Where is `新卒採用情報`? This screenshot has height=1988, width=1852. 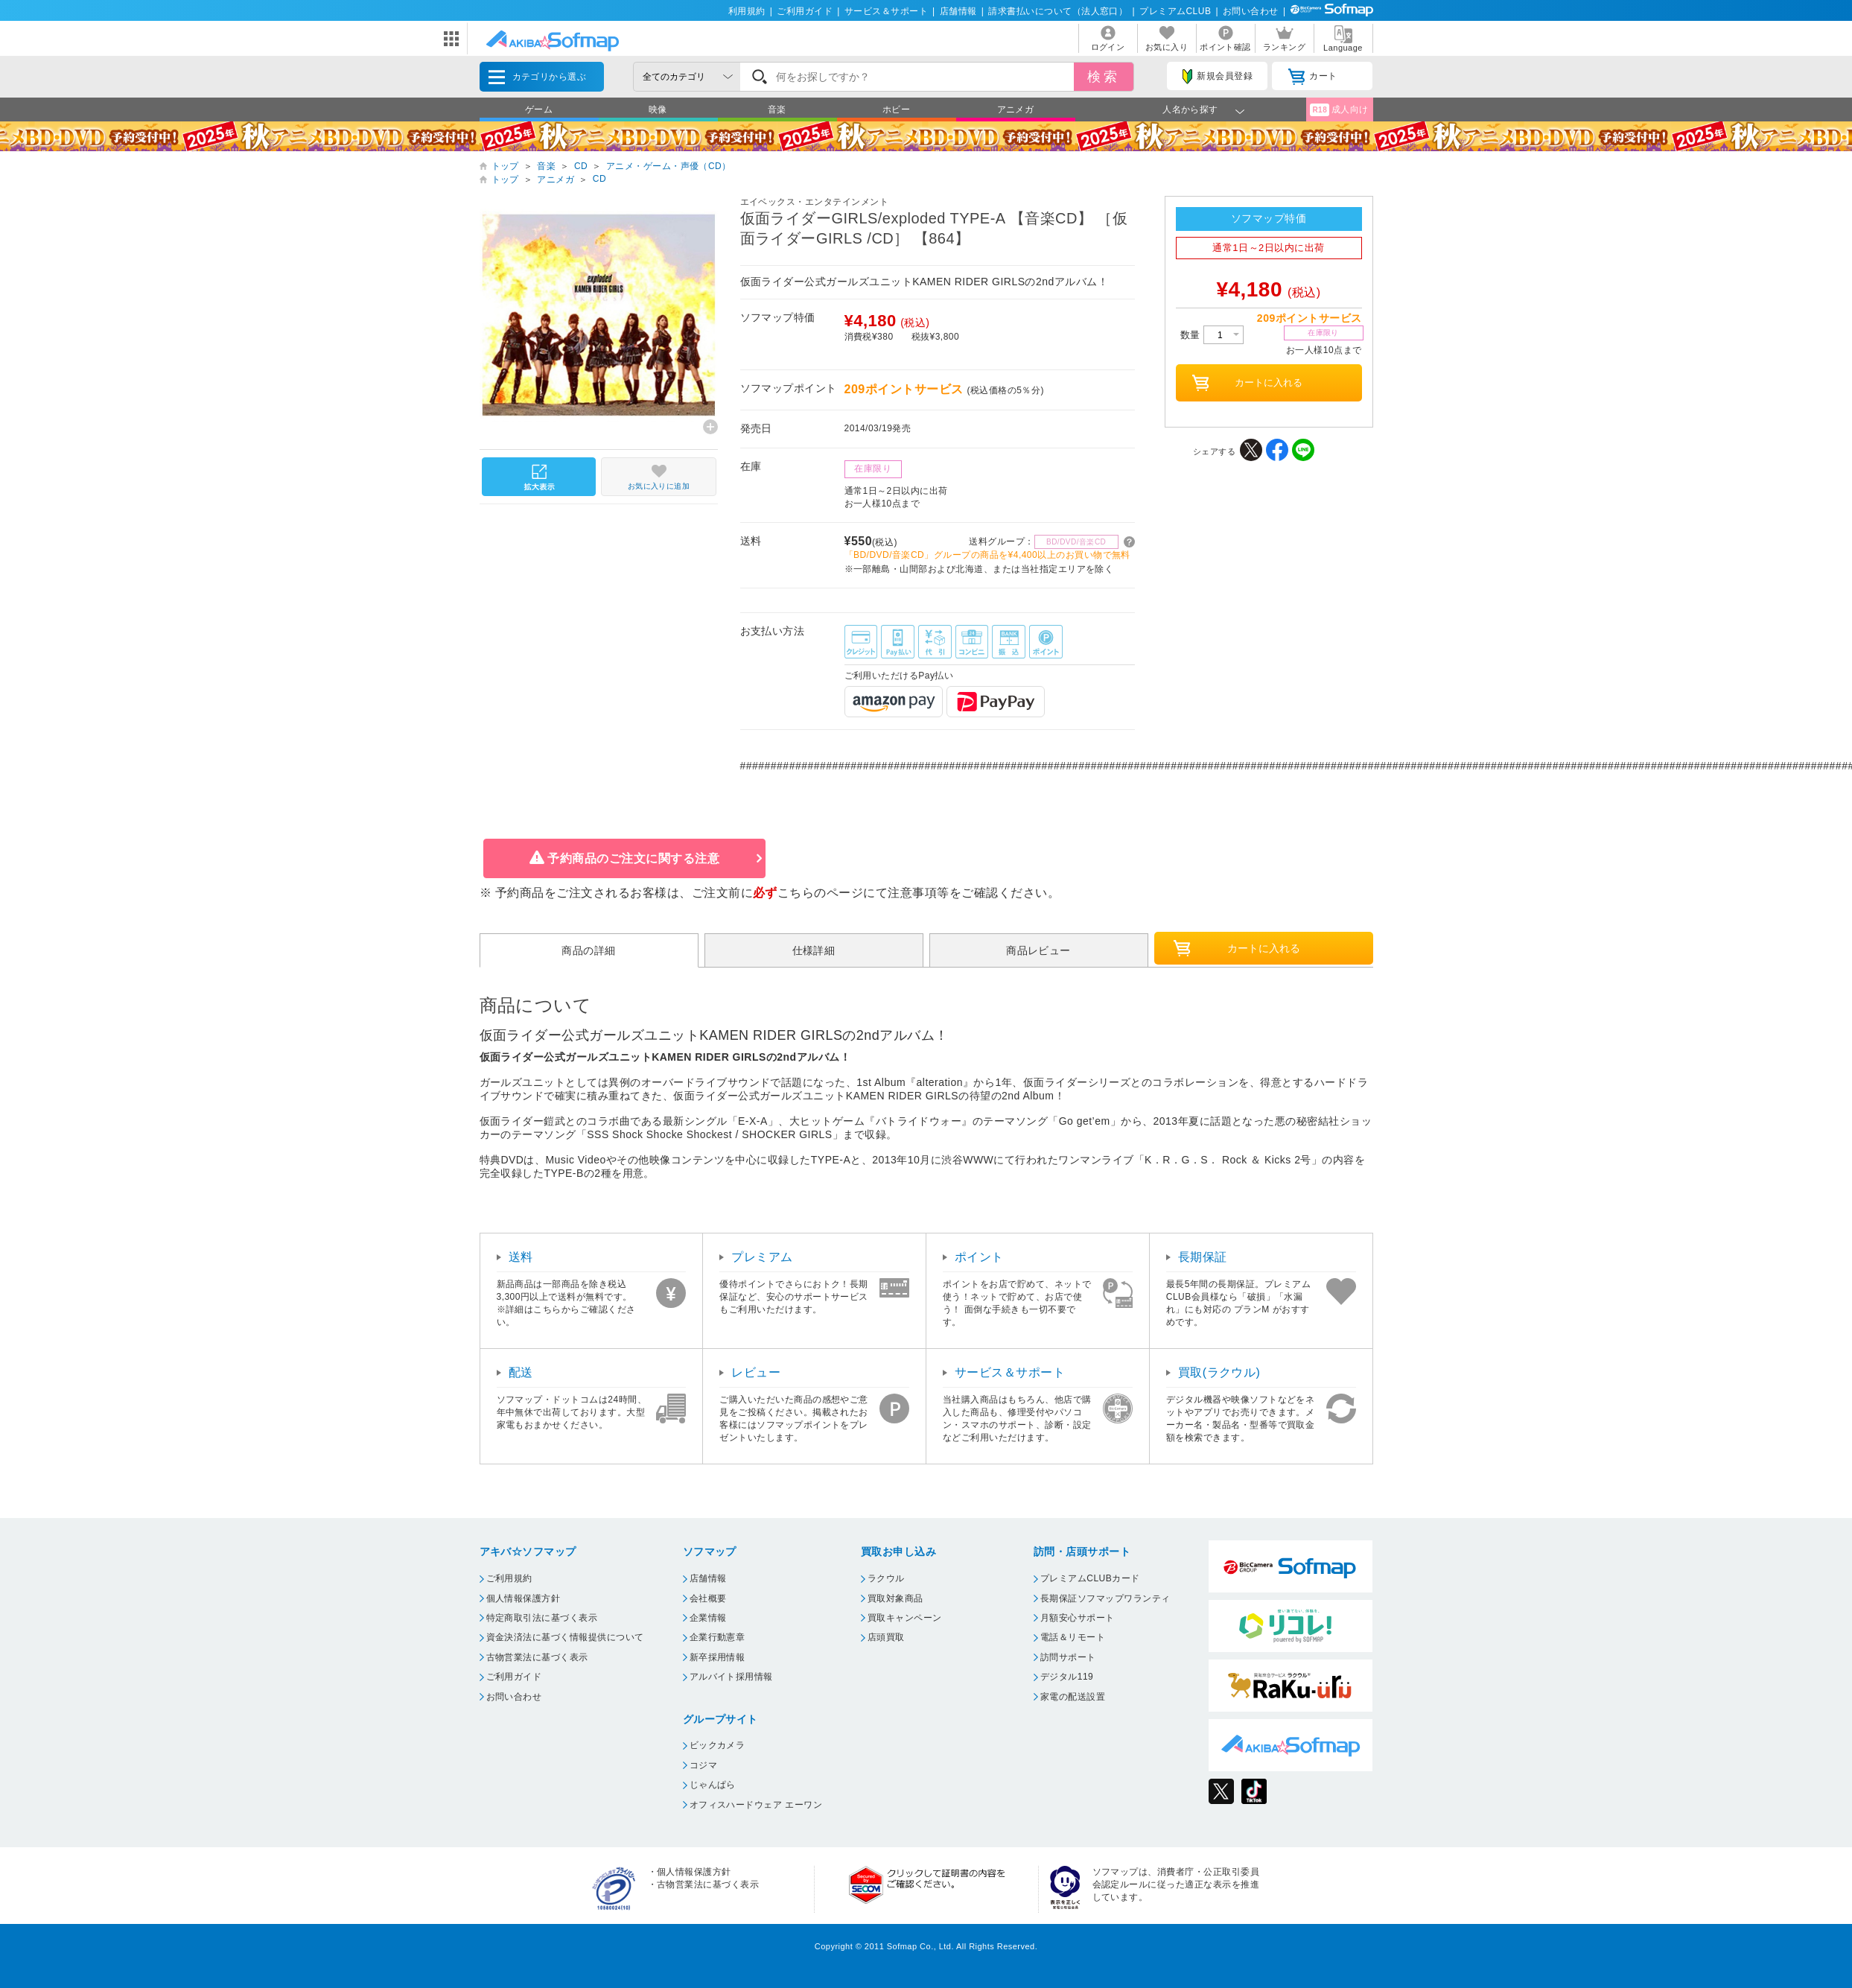
新卒採用情報 is located at coordinates (717, 1657).